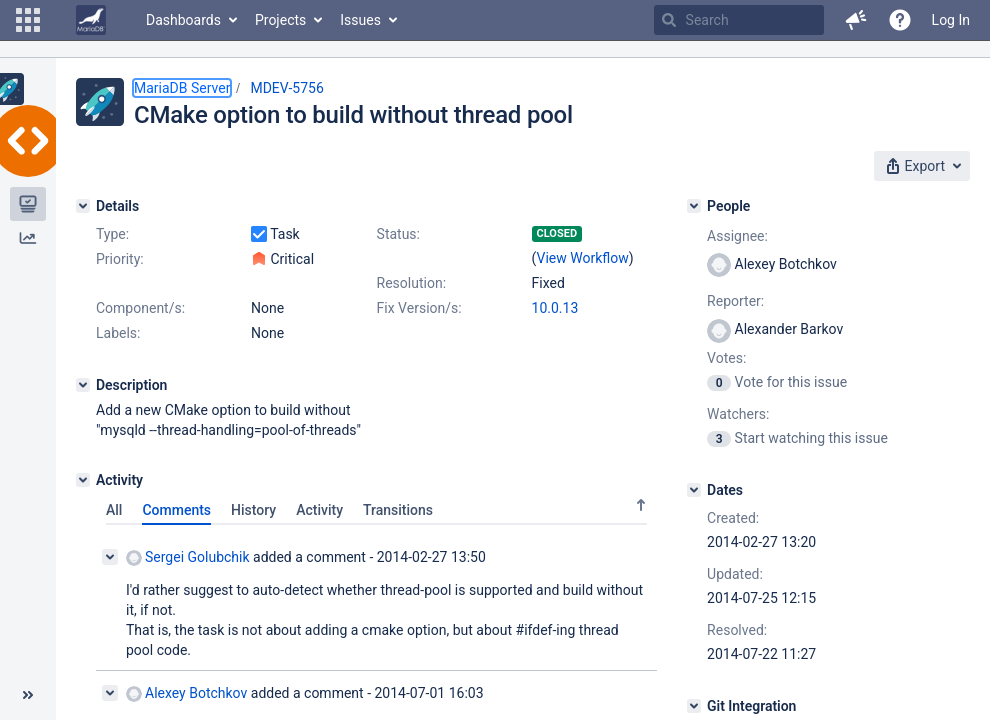 This screenshot has width=990, height=720. What do you see at coordinates (118, 333) in the screenshot?
I see `Labels:` at bounding box center [118, 333].